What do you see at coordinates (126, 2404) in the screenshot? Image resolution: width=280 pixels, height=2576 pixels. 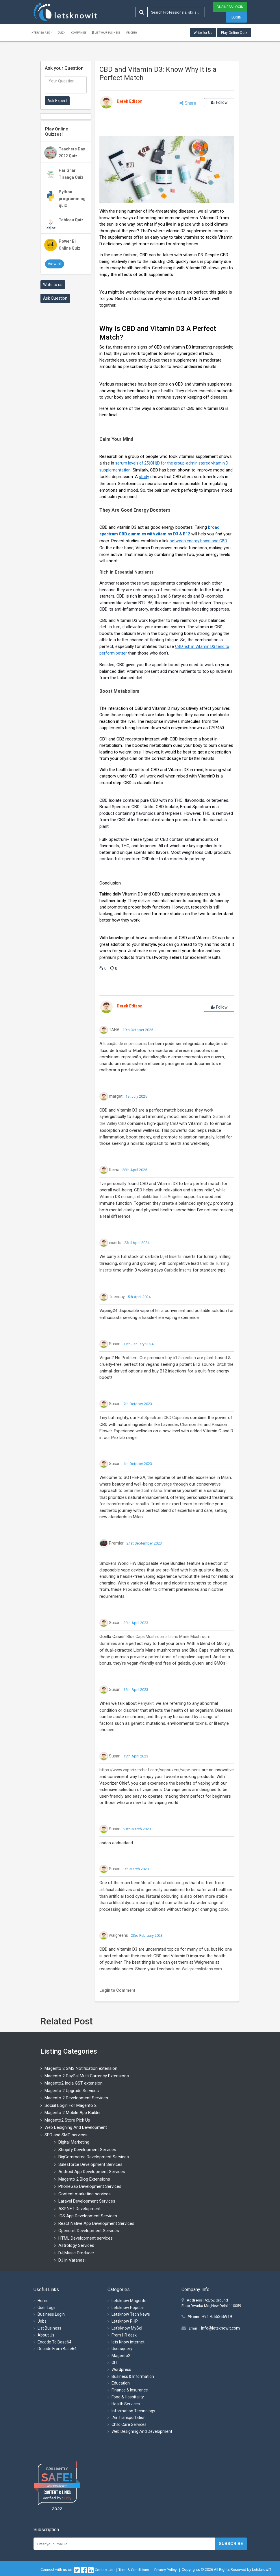 I see `Health Services` at bounding box center [126, 2404].